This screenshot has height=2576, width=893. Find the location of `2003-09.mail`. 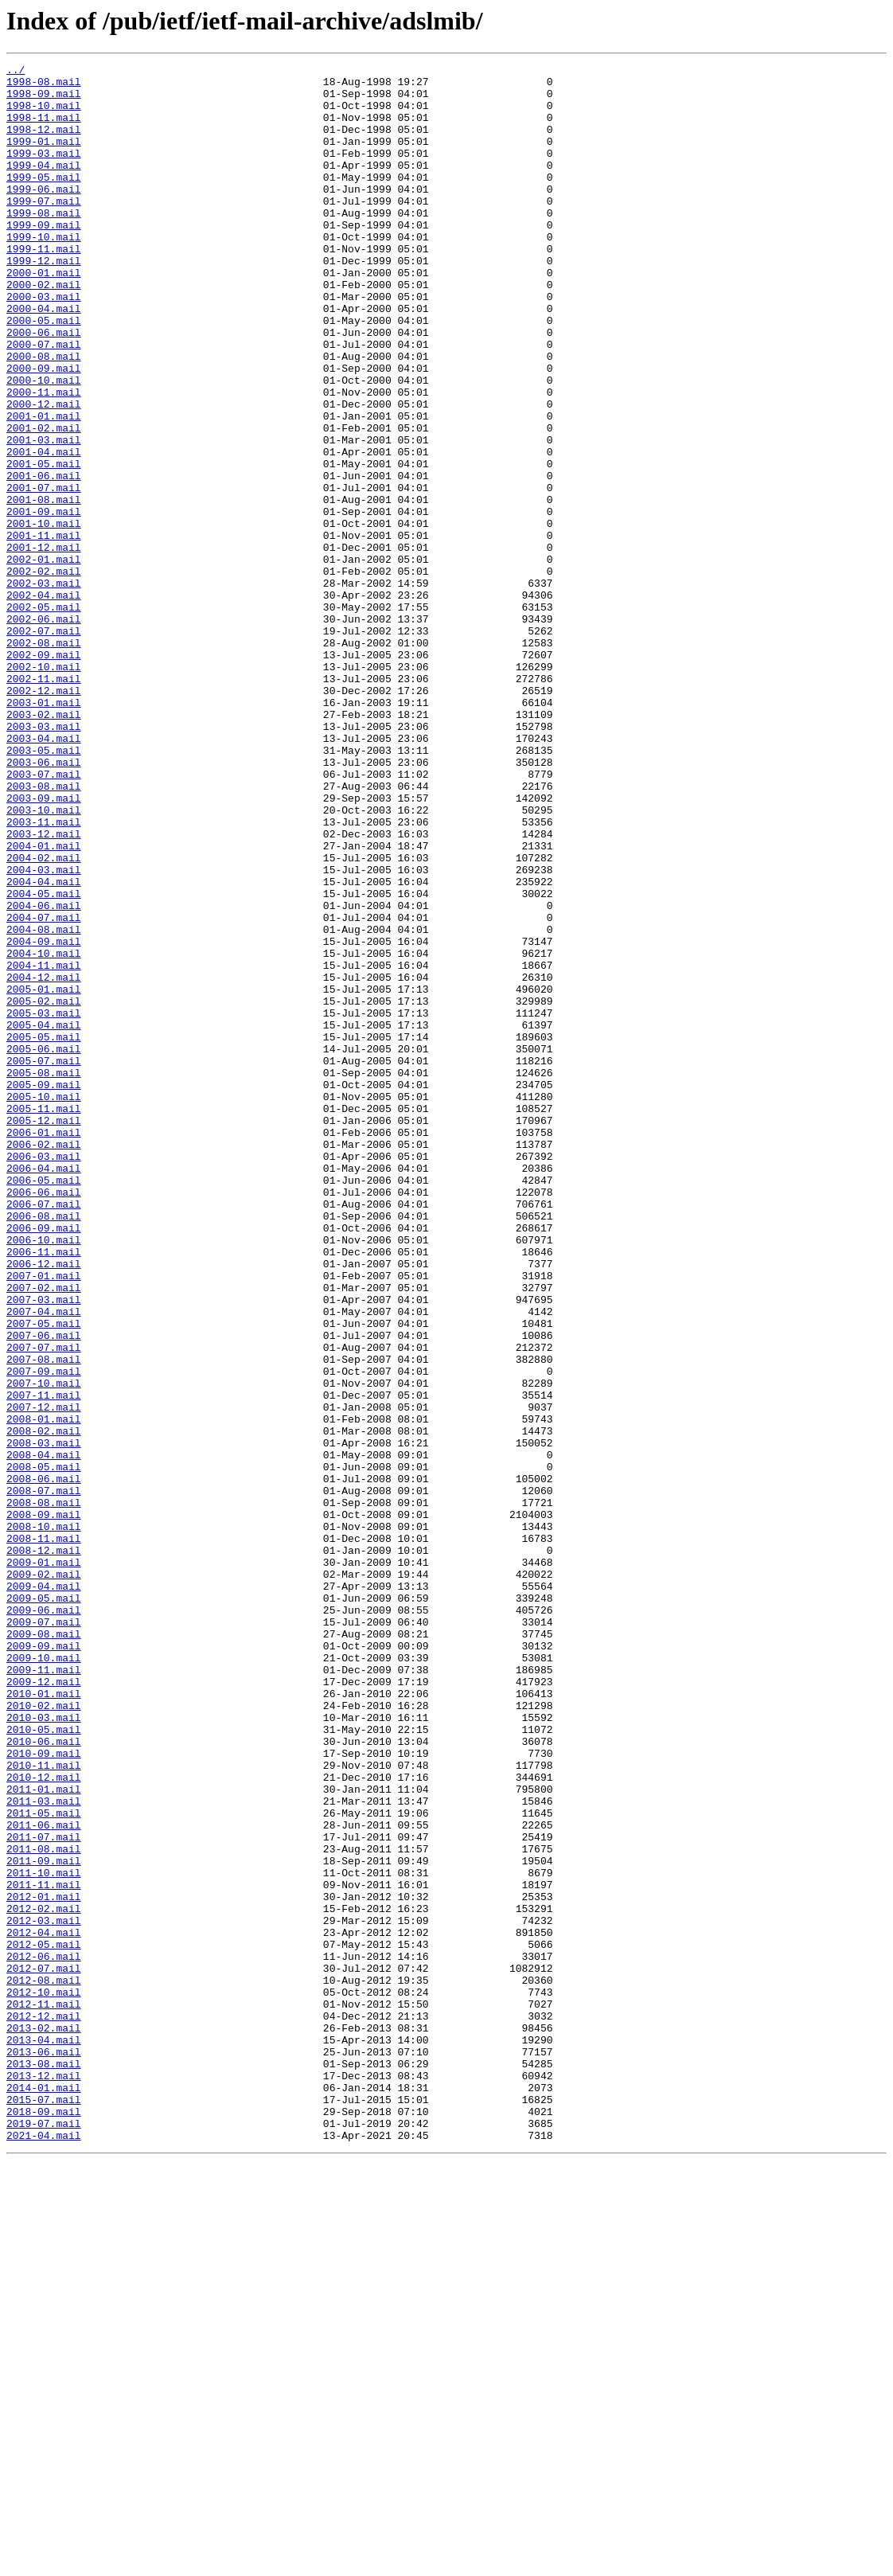

2003-09.mail is located at coordinates (43, 946).